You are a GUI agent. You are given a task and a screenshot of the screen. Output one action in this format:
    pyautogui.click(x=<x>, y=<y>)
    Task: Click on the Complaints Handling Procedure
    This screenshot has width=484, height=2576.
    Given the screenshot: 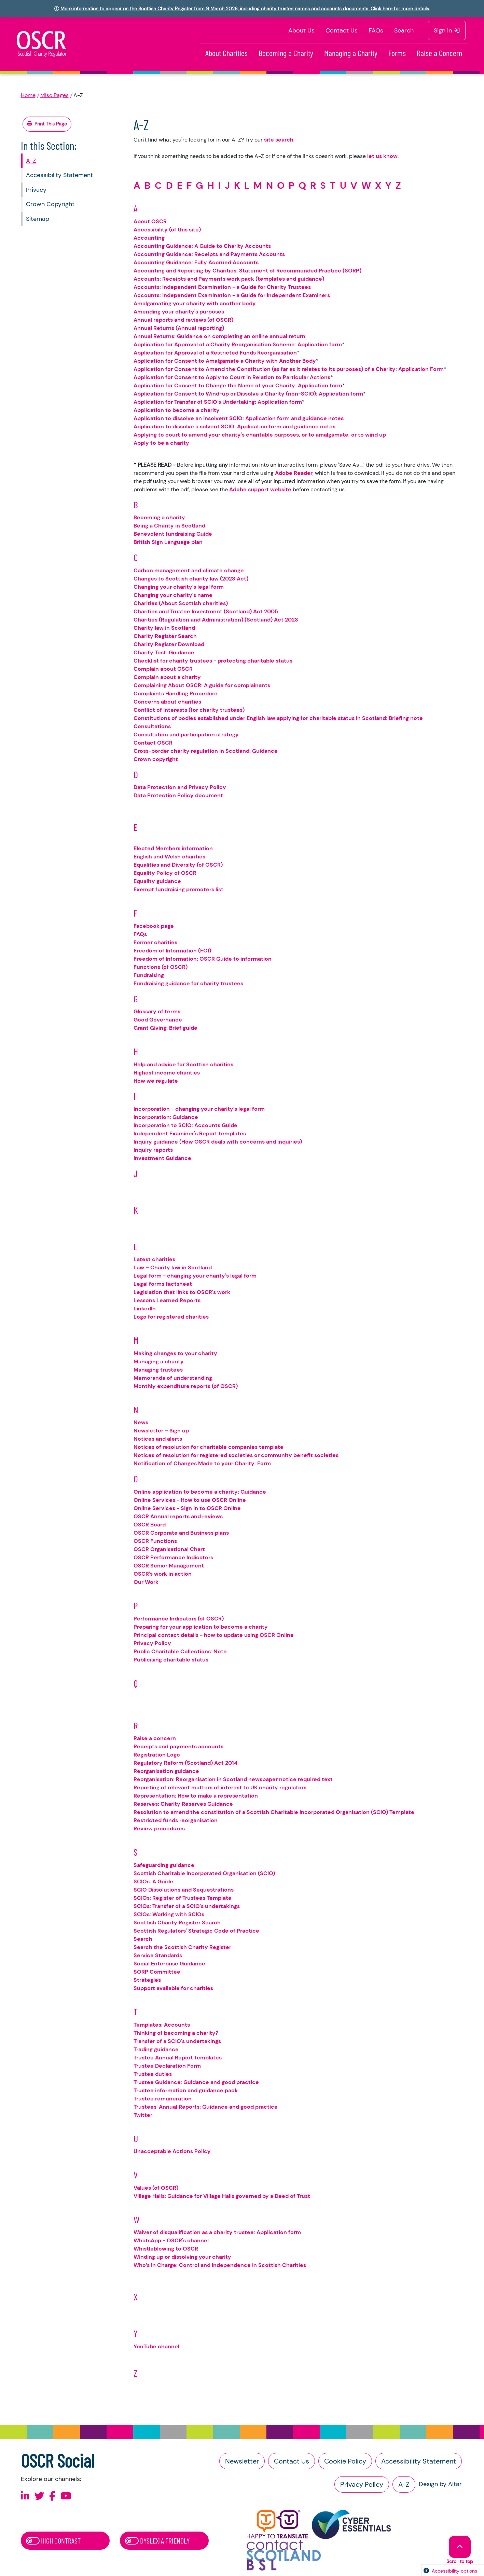 What is the action you would take?
    pyautogui.click(x=176, y=693)
    